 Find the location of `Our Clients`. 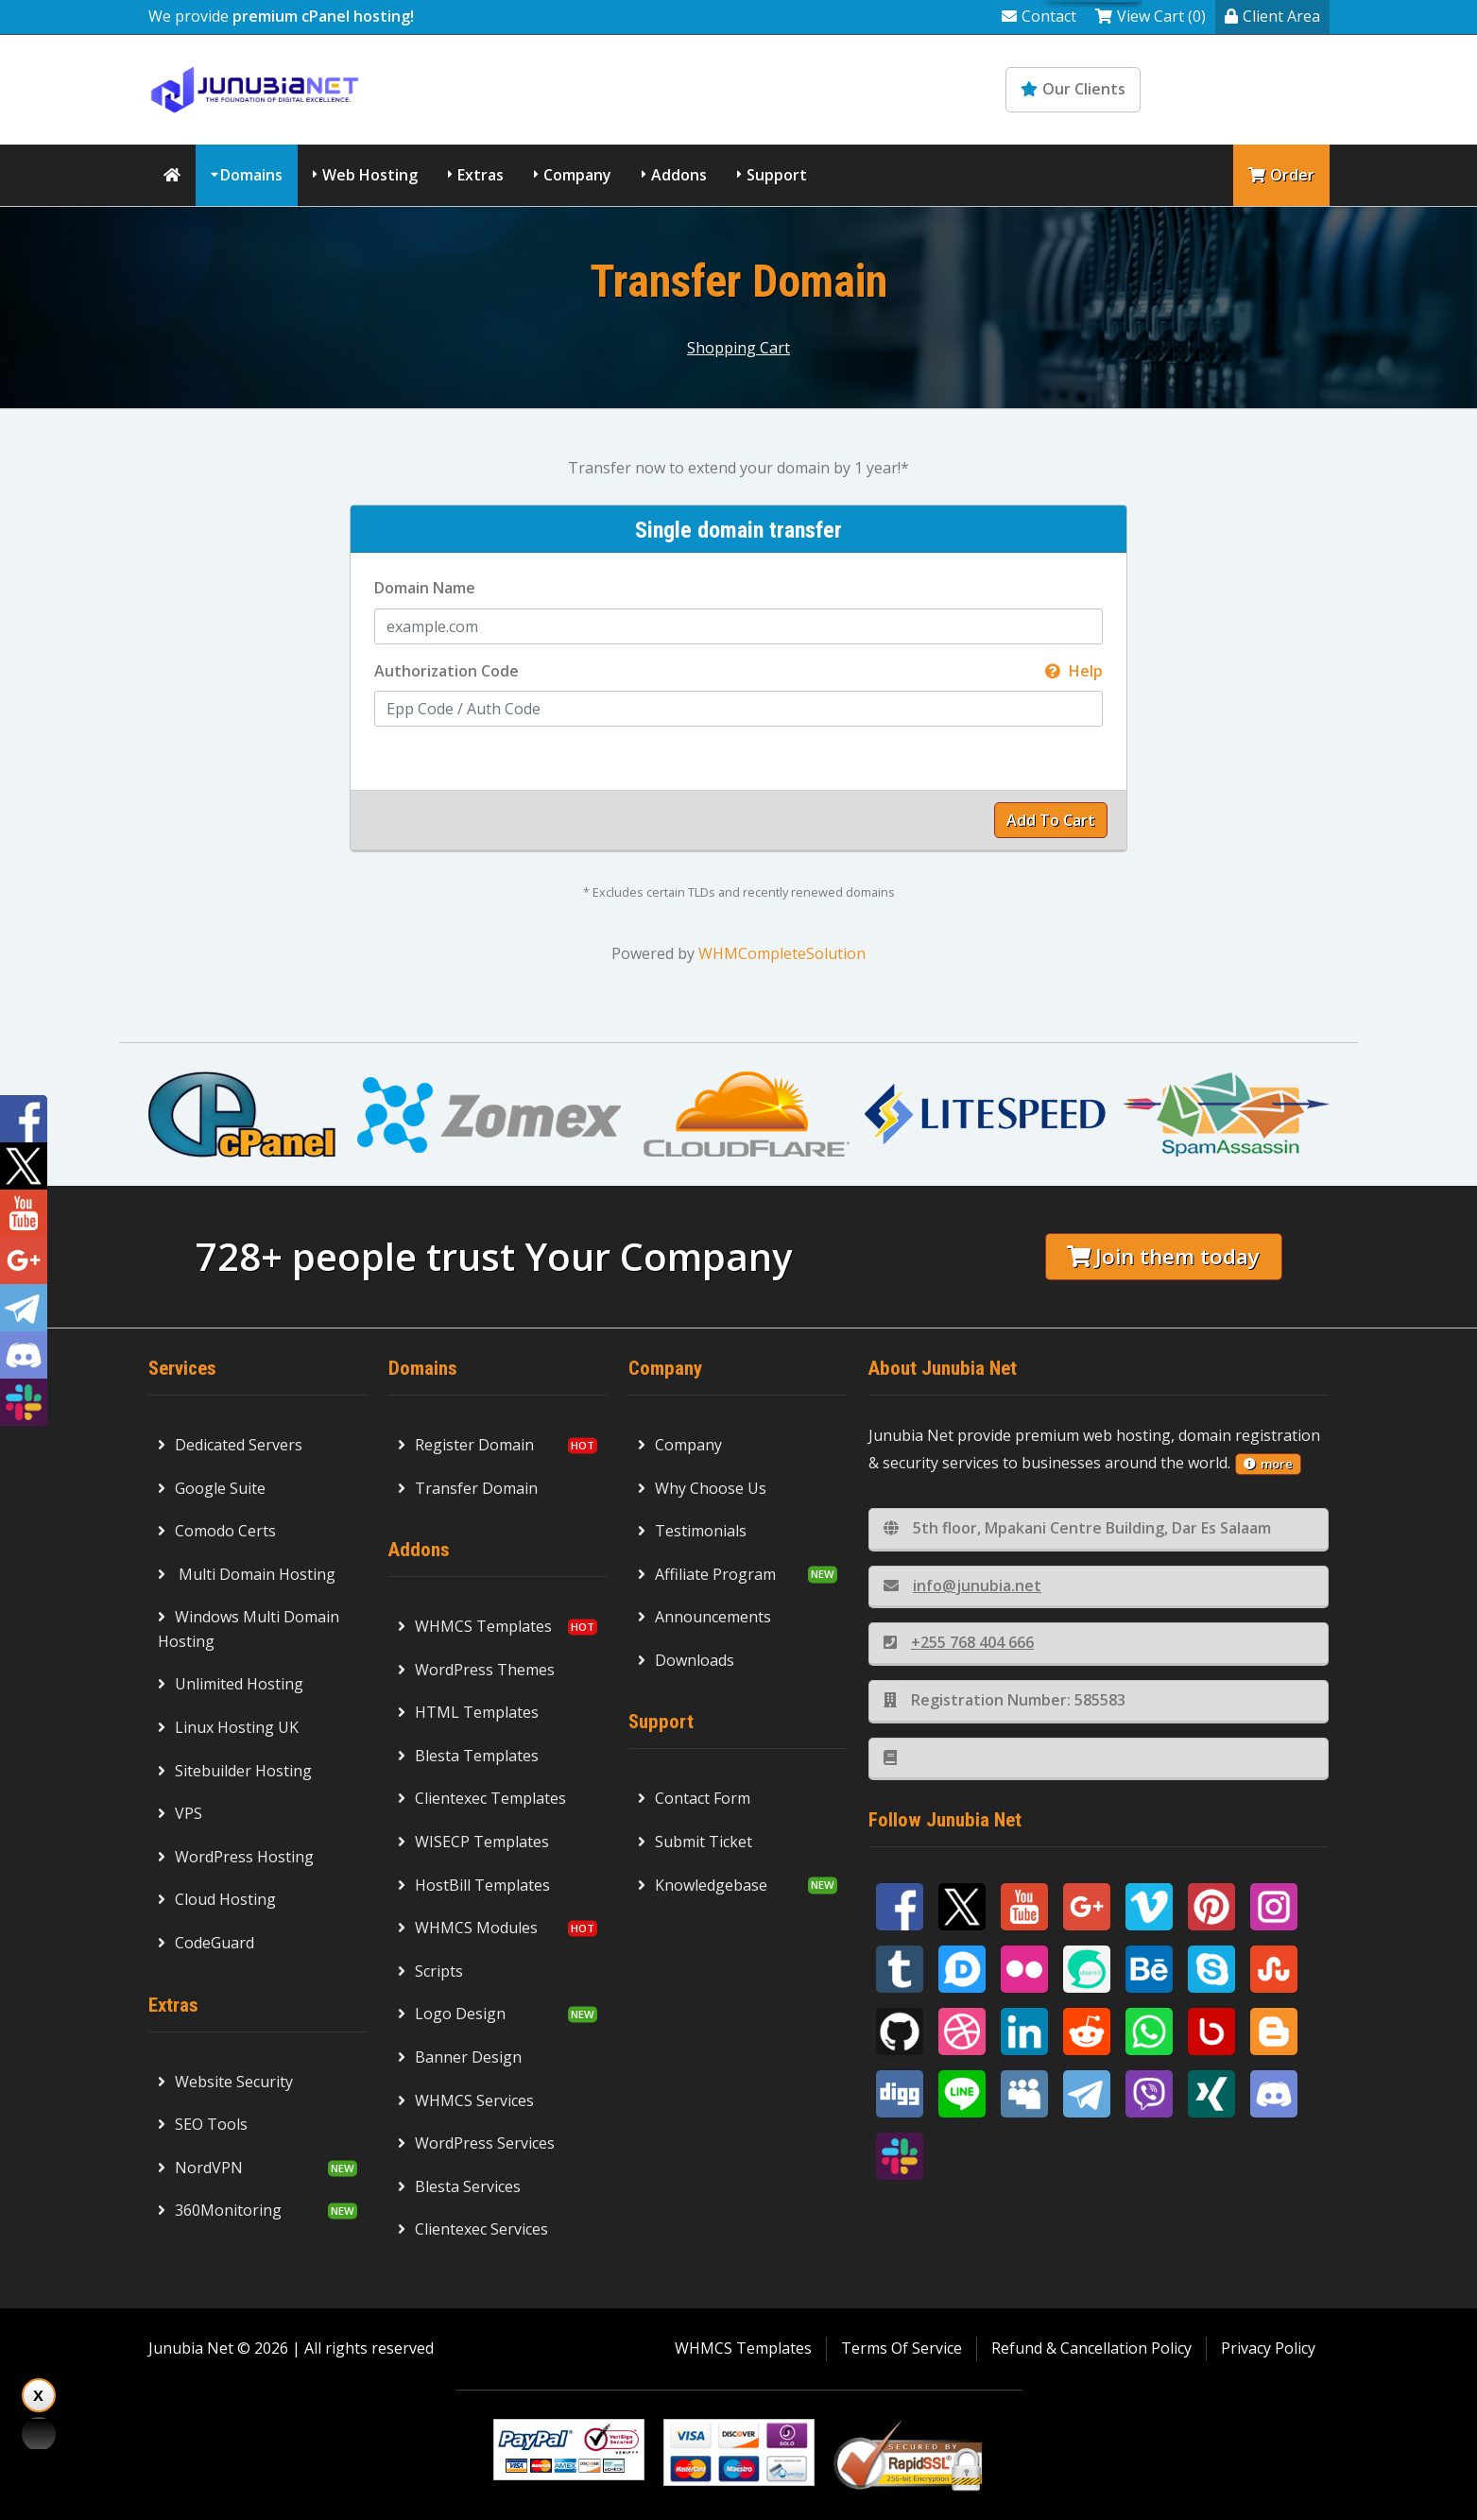

Our Clients is located at coordinates (1073, 88).